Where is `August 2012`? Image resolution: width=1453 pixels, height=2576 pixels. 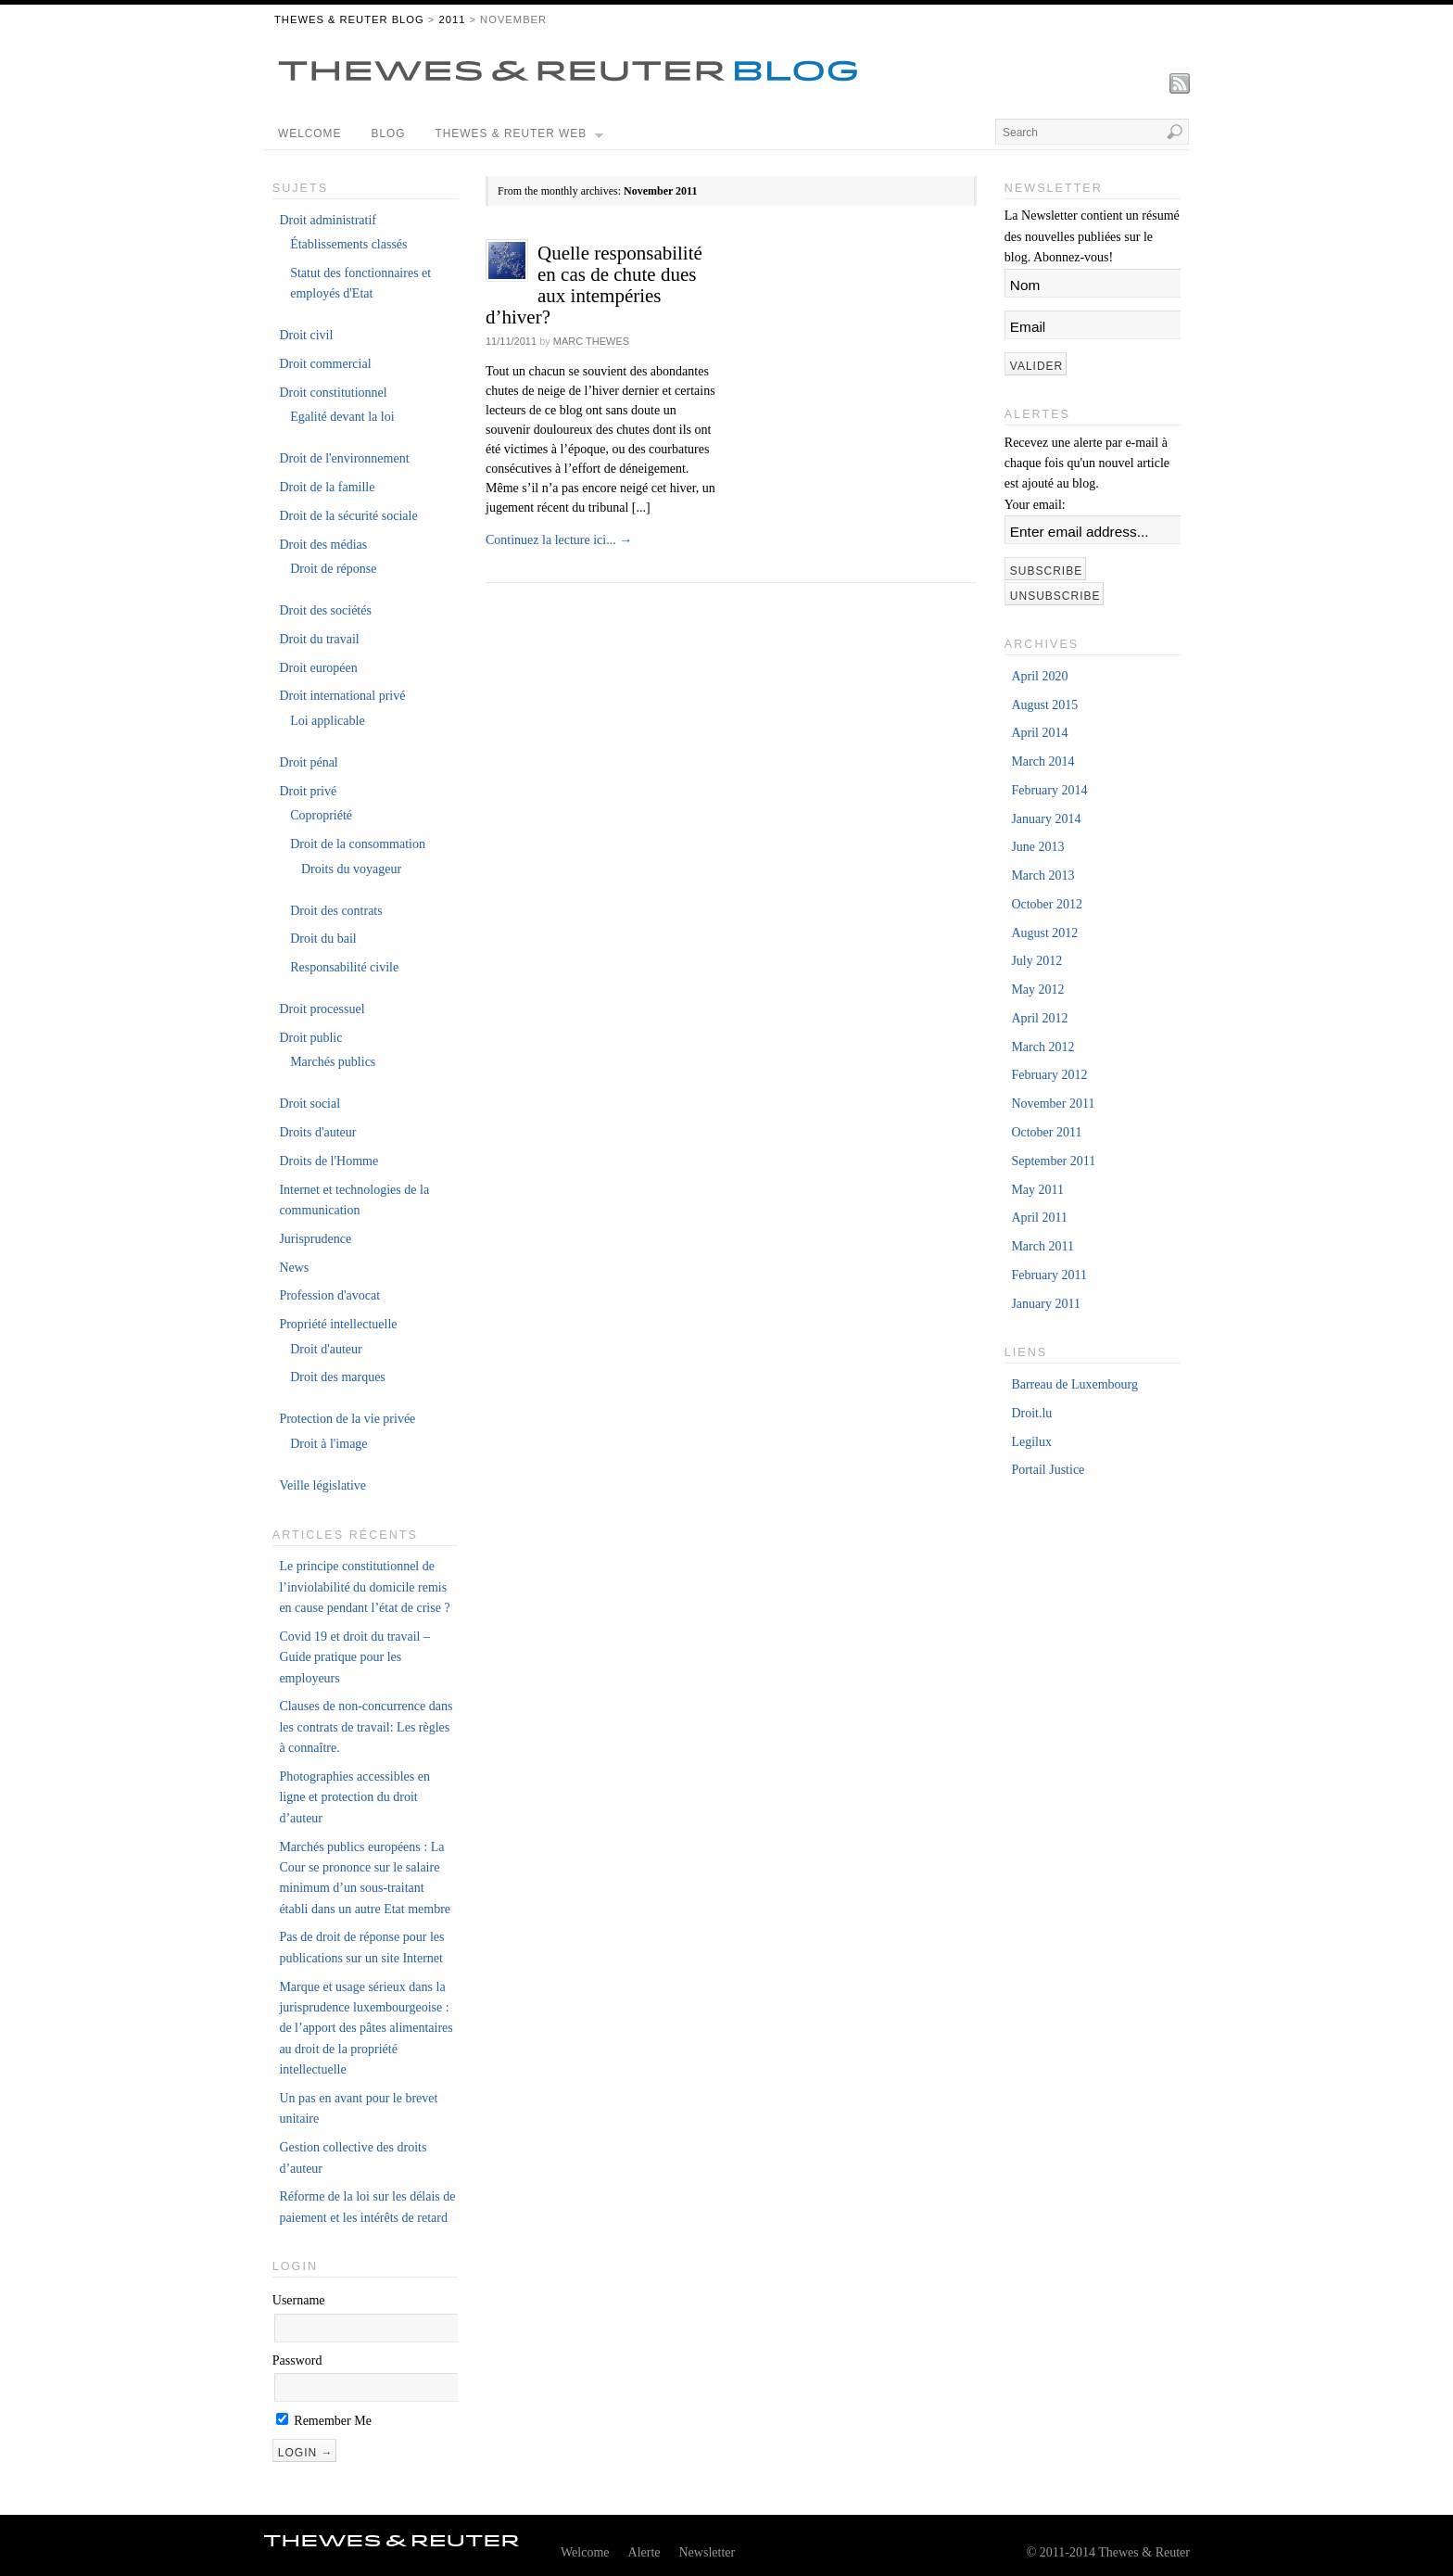 August 2012 is located at coordinates (1044, 933).